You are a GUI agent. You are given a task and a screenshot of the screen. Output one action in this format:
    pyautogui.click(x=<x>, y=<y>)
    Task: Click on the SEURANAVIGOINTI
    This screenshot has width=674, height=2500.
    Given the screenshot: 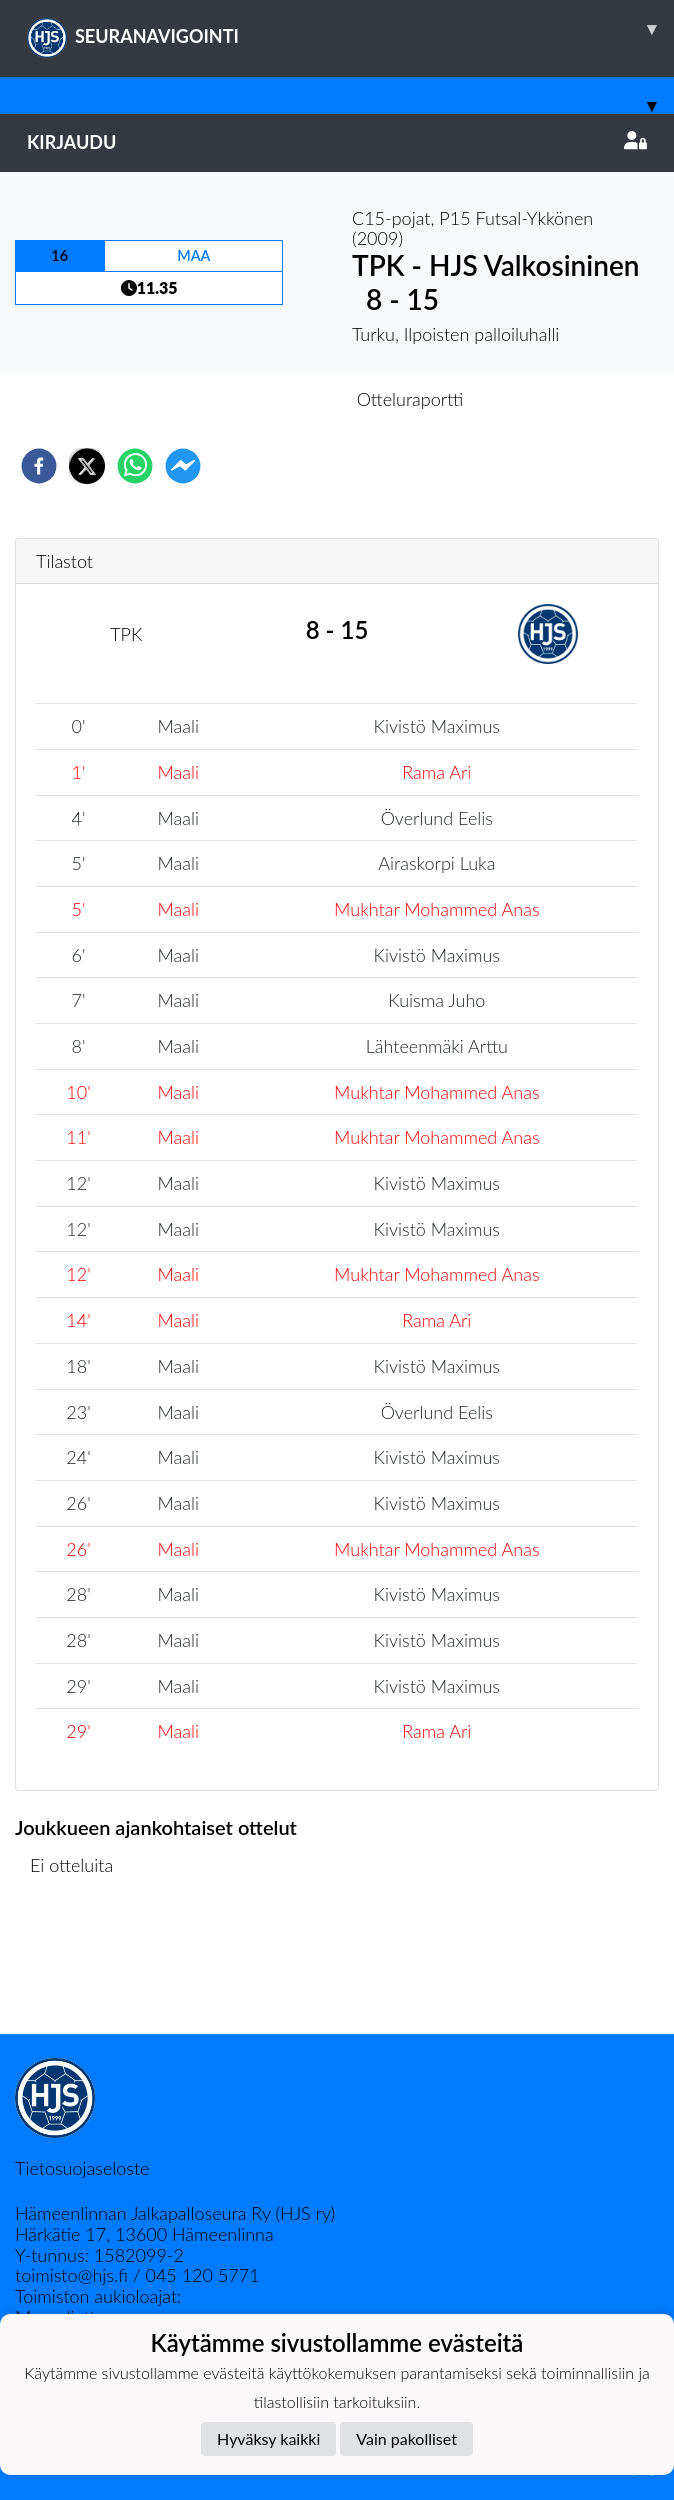 What is the action you would take?
    pyautogui.click(x=350, y=29)
    